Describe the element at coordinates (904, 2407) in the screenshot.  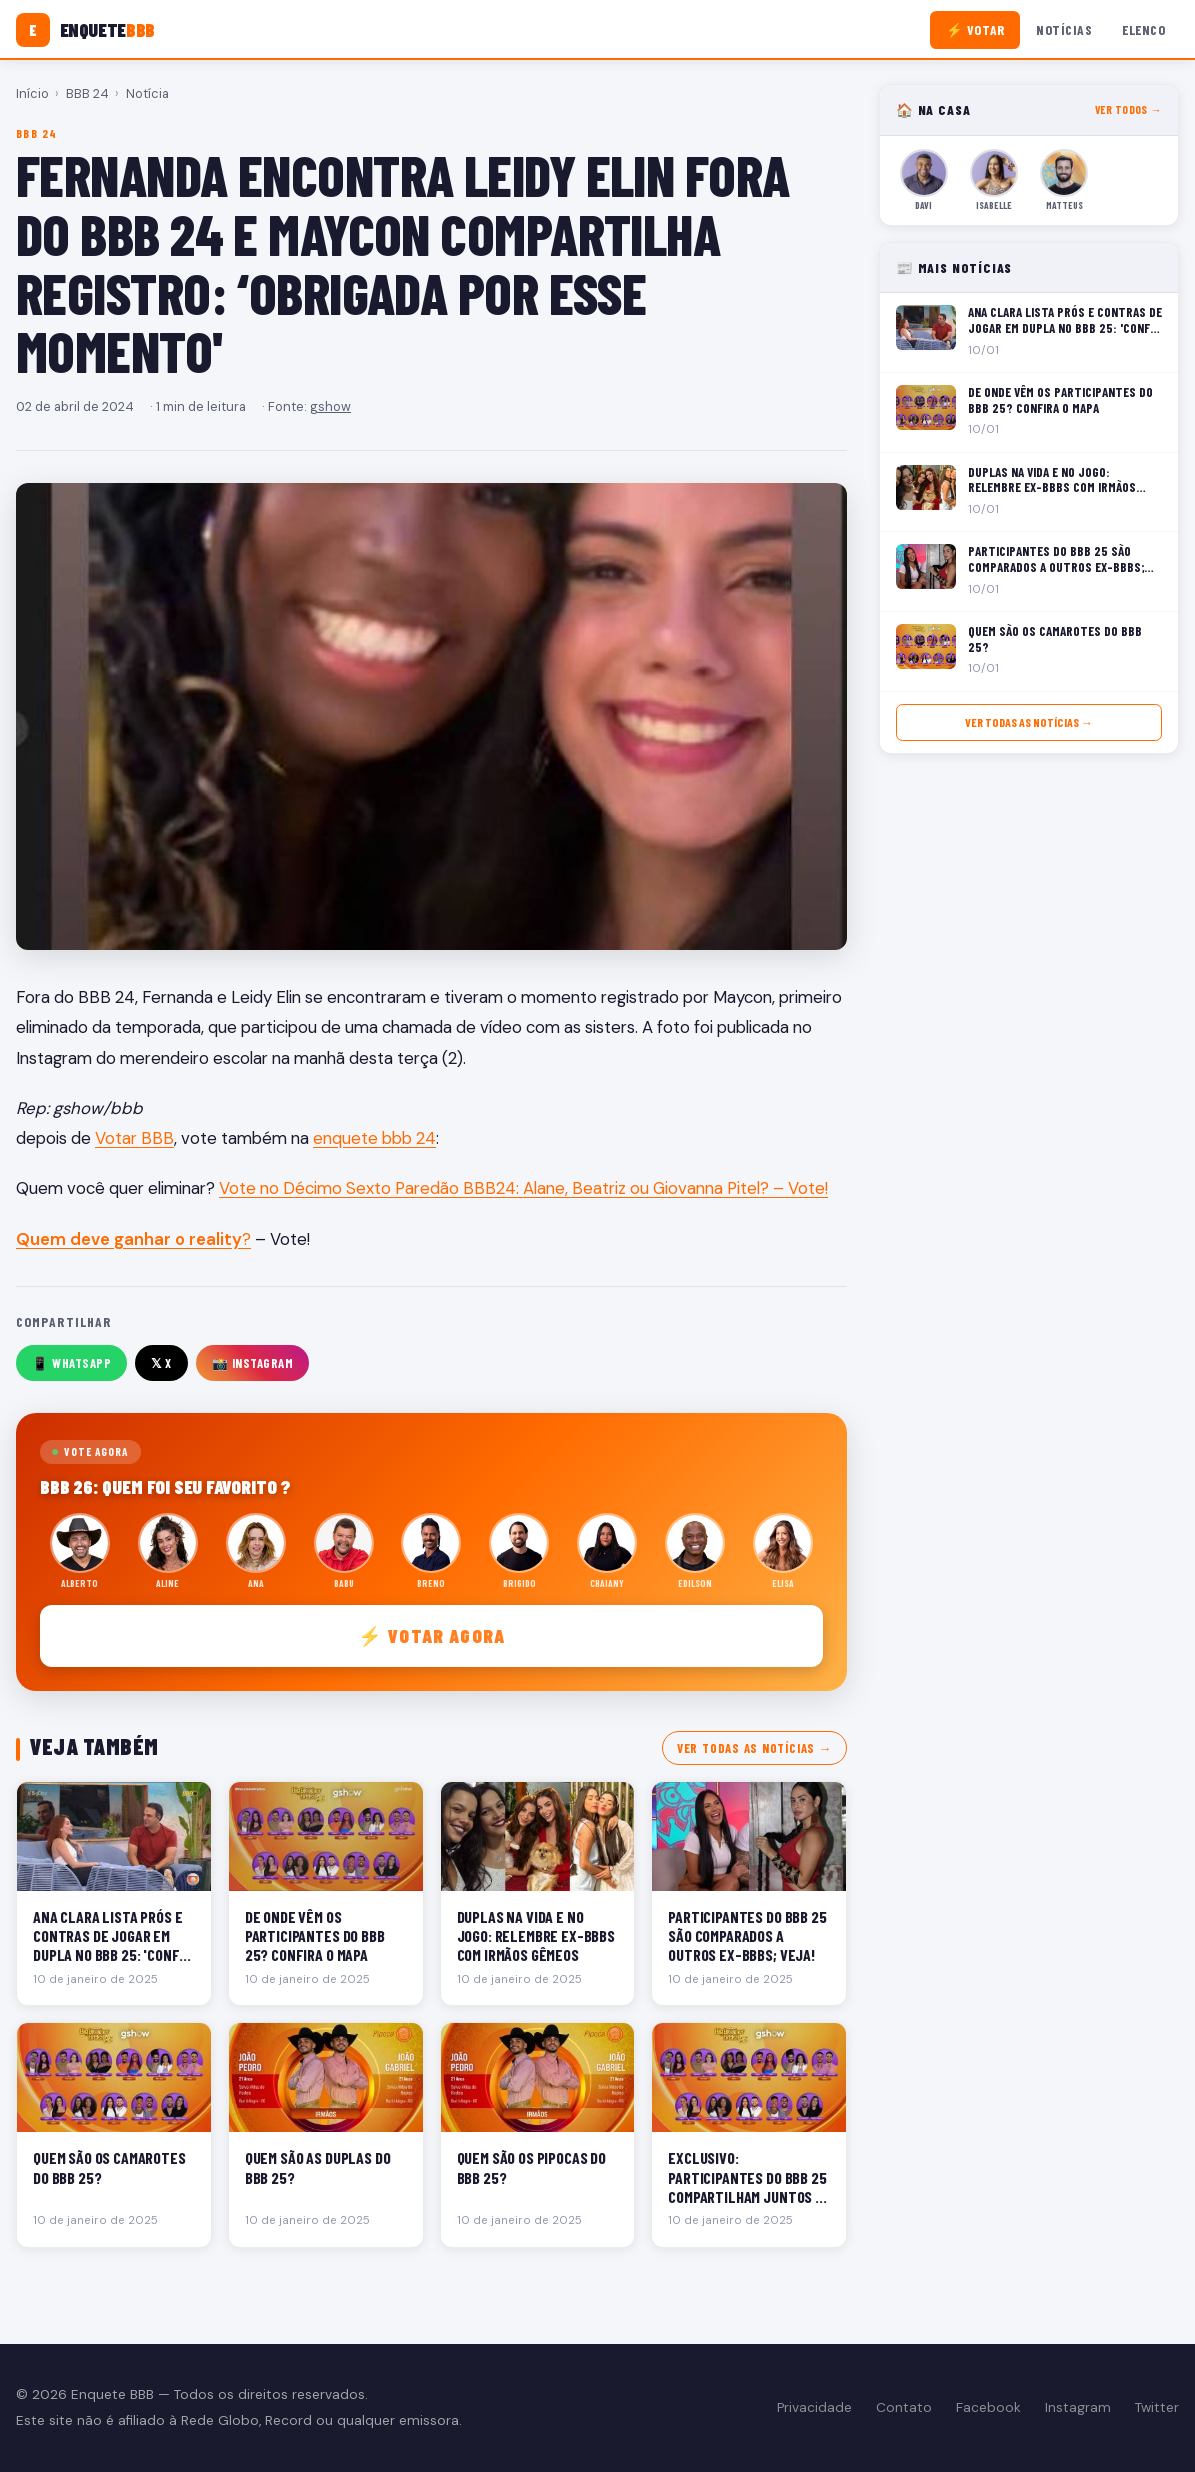
I see `Contato` at that location.